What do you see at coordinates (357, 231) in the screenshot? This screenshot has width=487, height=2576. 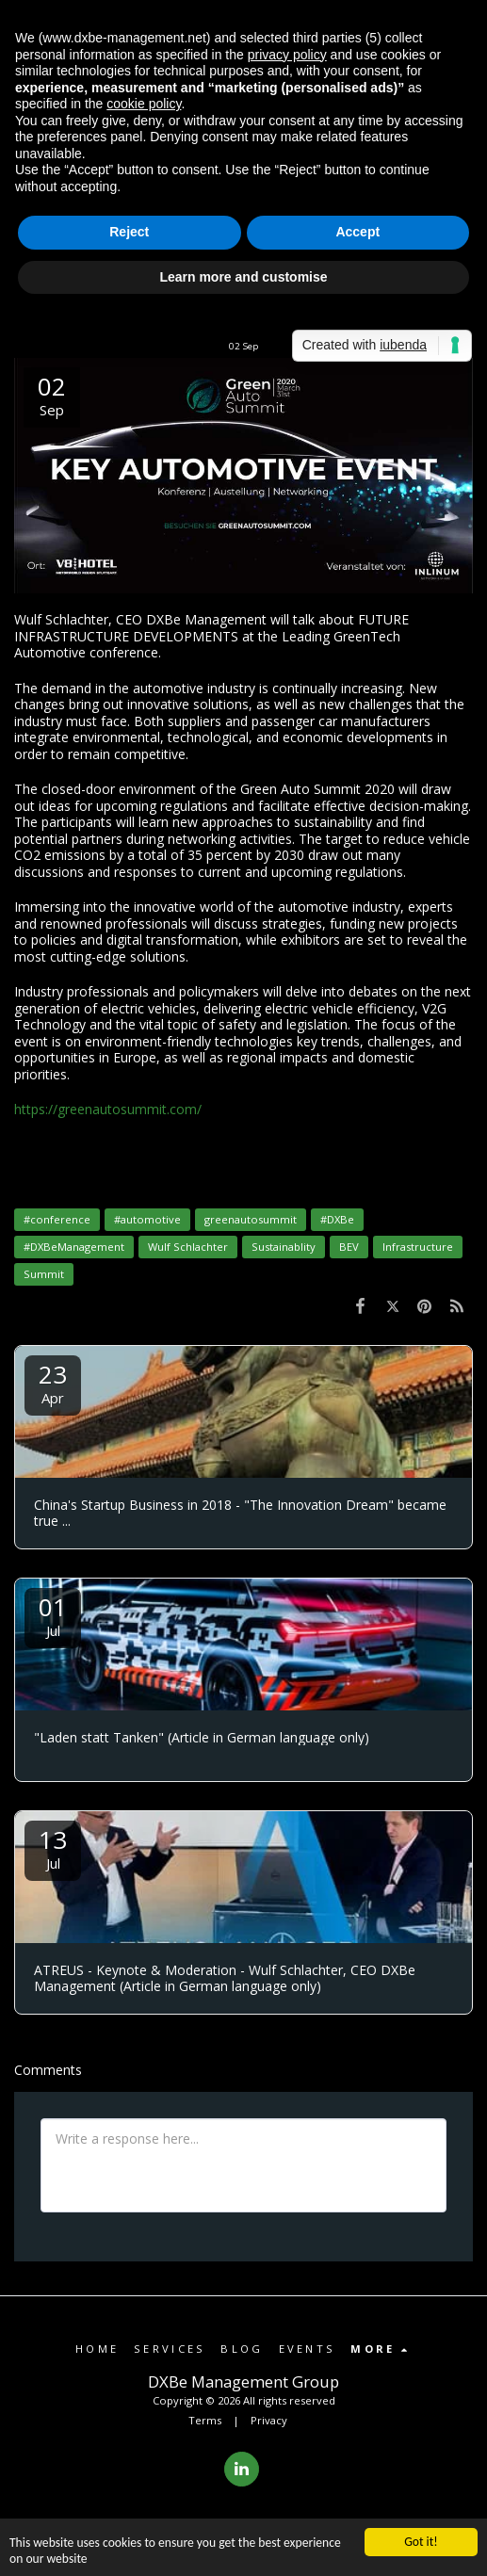 I see `Accept [button]` at bounding box center [357, 231].